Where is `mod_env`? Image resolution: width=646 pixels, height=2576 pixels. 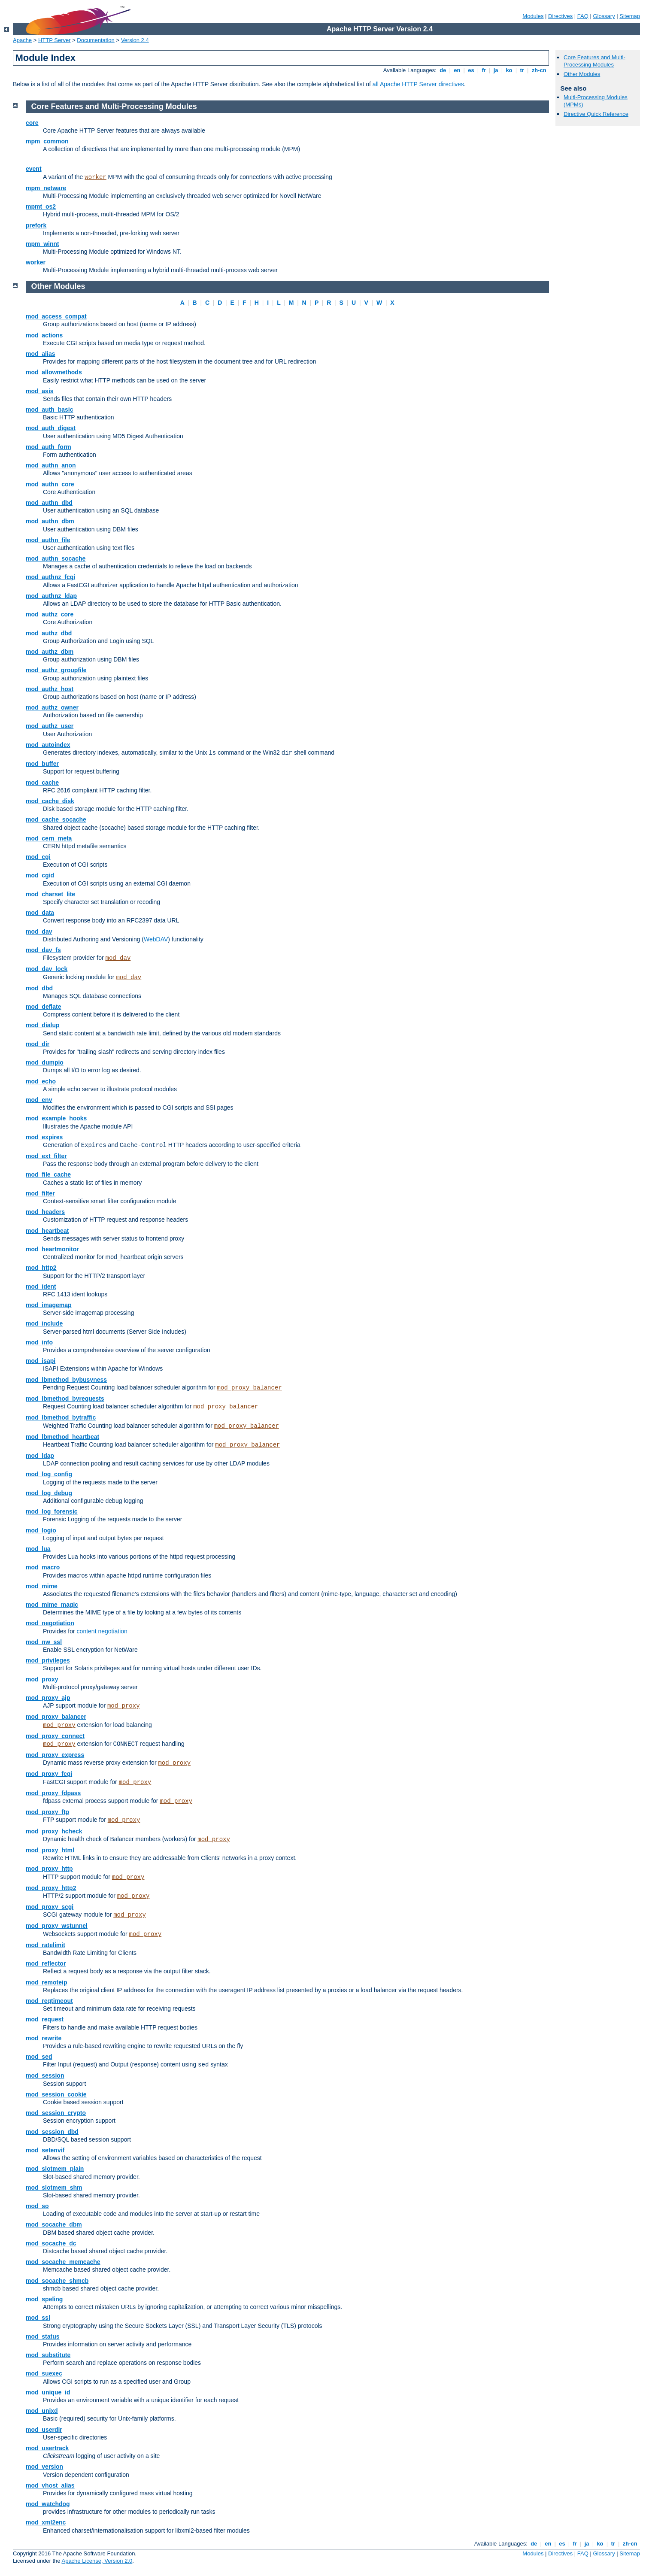 mod_env is located at coordinates (39, 1099).